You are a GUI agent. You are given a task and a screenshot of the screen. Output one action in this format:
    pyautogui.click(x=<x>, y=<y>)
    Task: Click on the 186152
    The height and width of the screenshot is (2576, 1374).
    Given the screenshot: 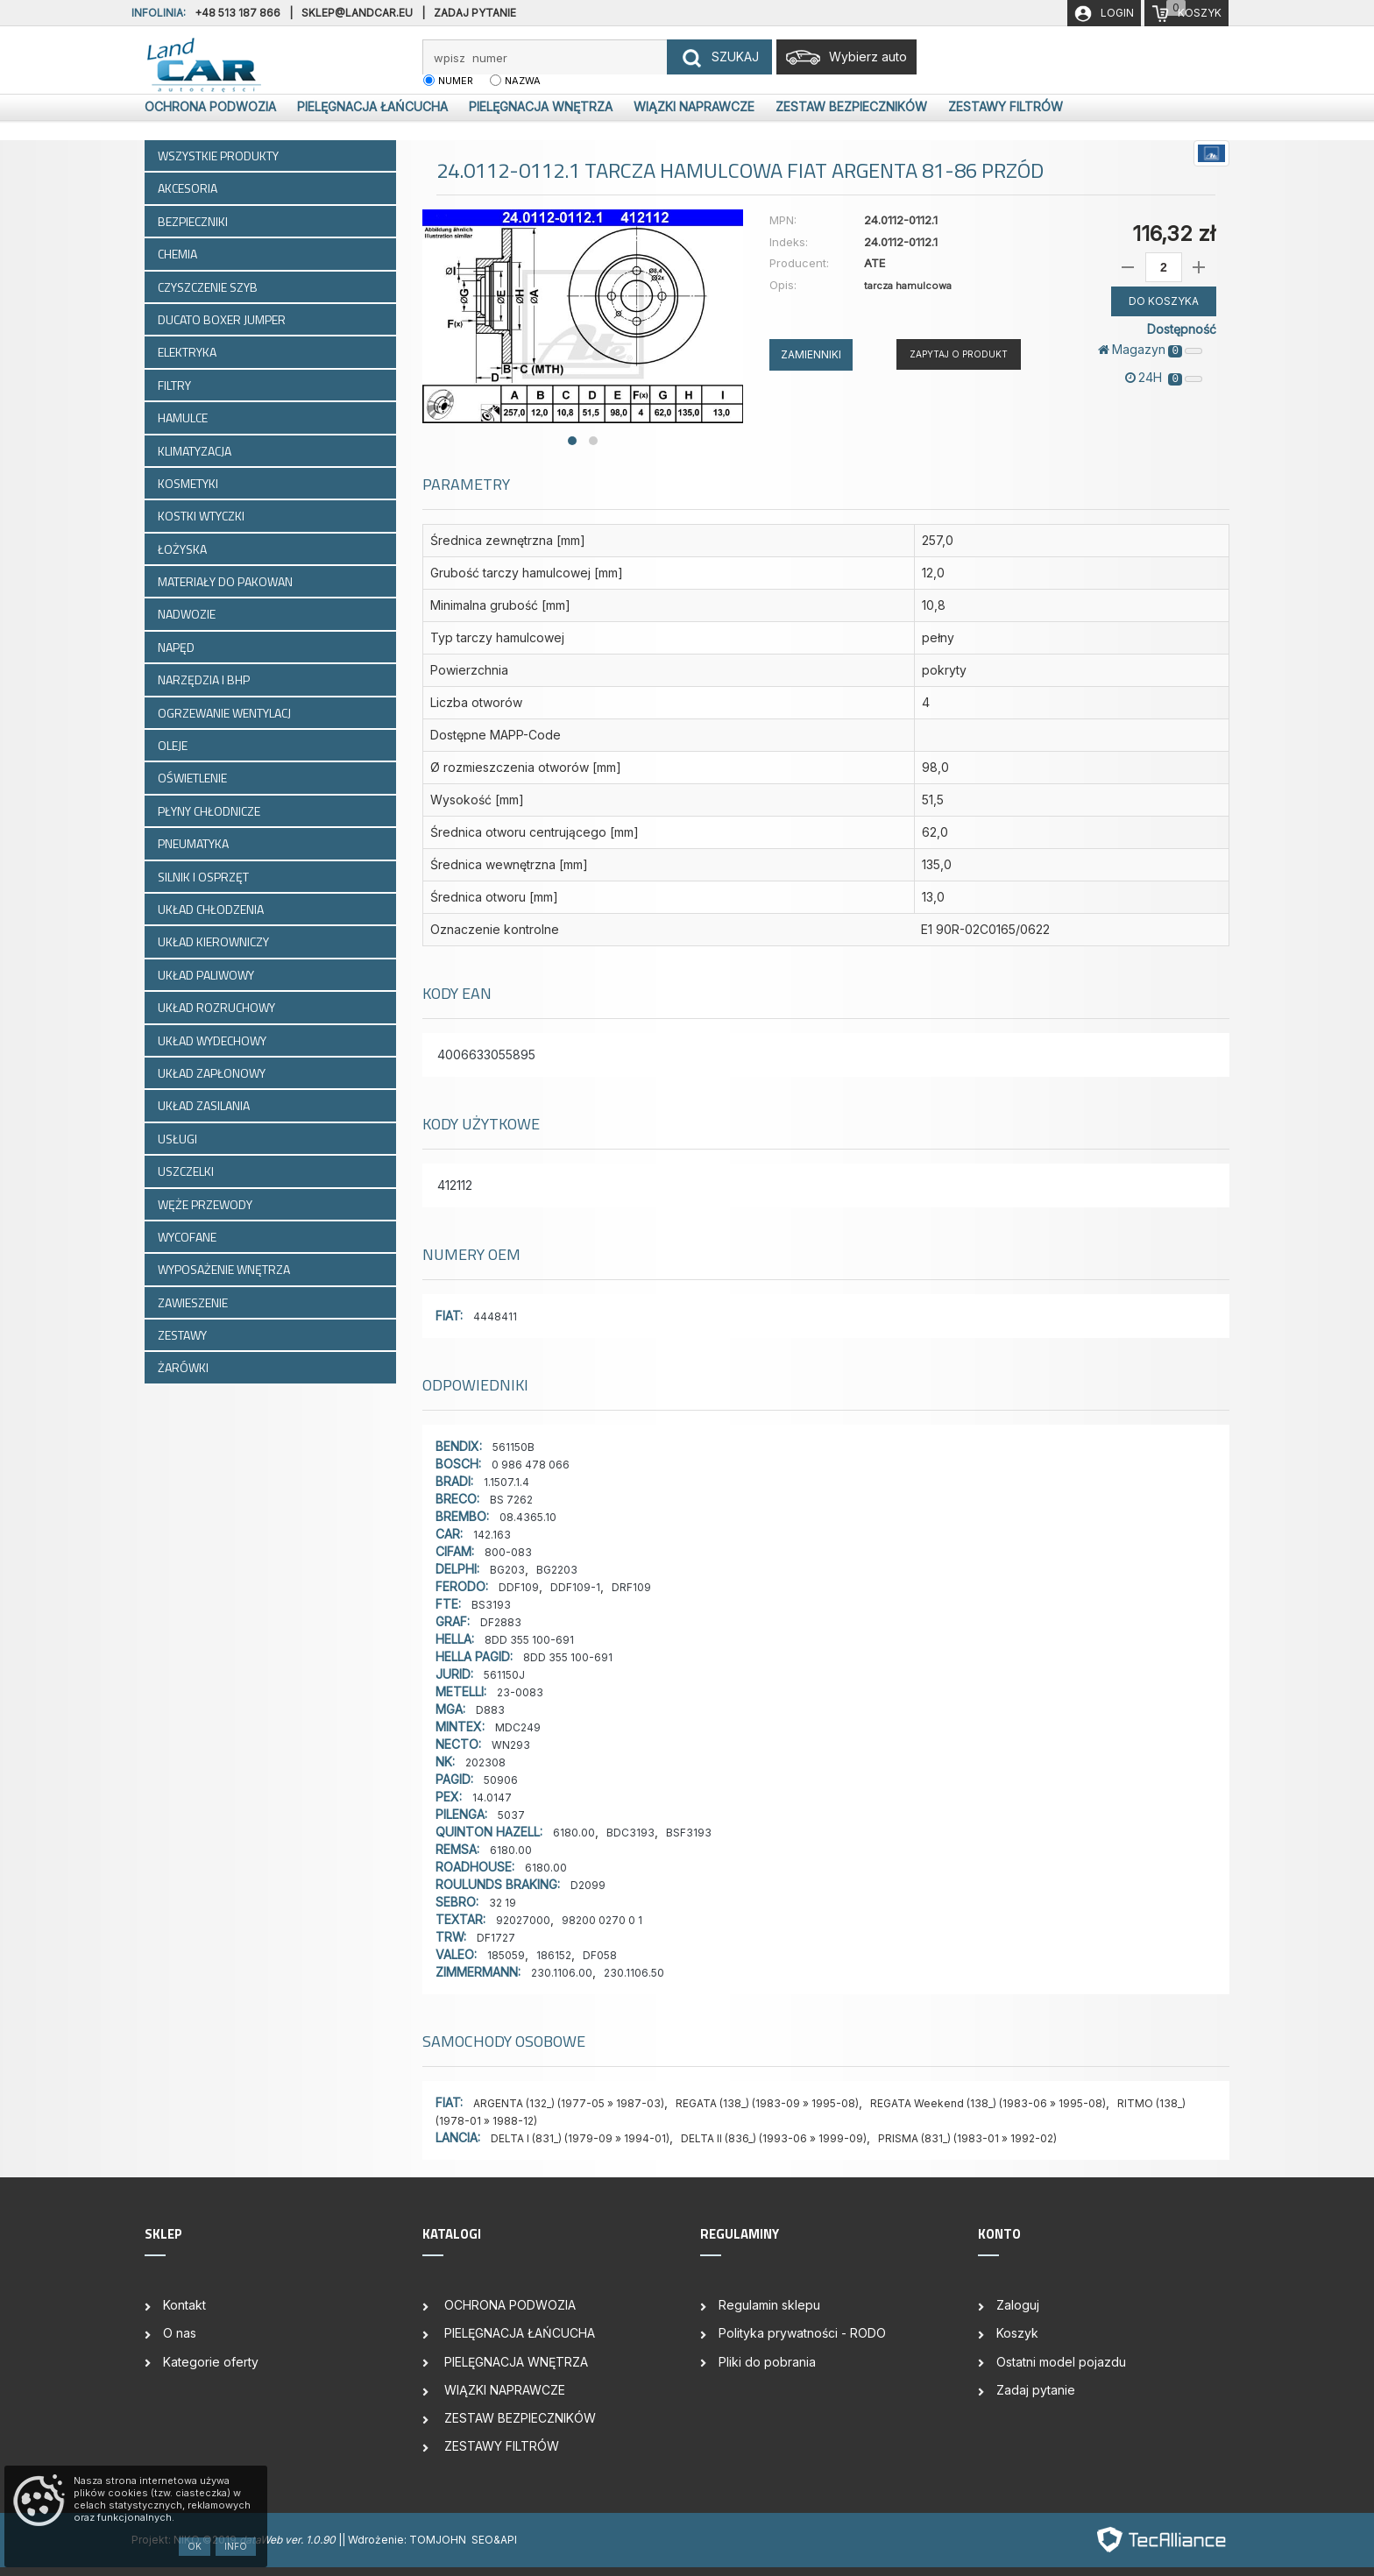 What is the action you would take?
    pyautogui.click(x=553, y=1955)
    